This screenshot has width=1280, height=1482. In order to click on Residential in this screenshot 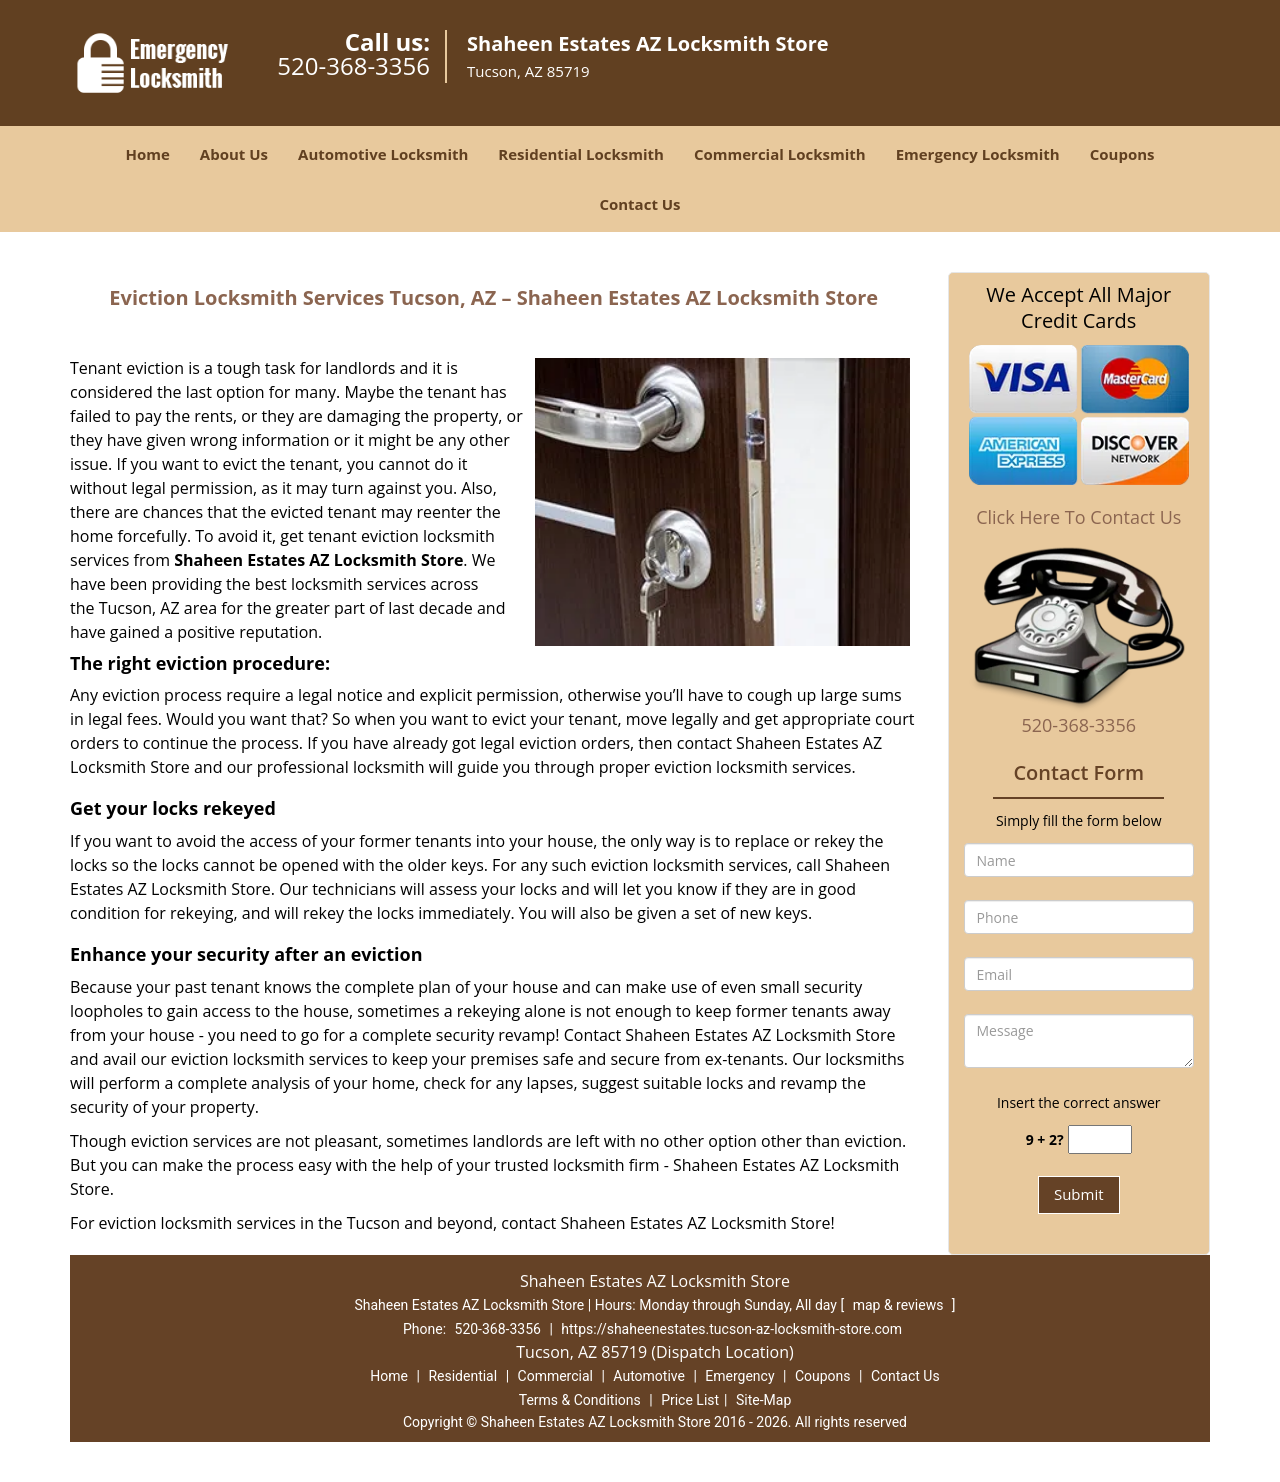, I will do `click(462, 1376)`.